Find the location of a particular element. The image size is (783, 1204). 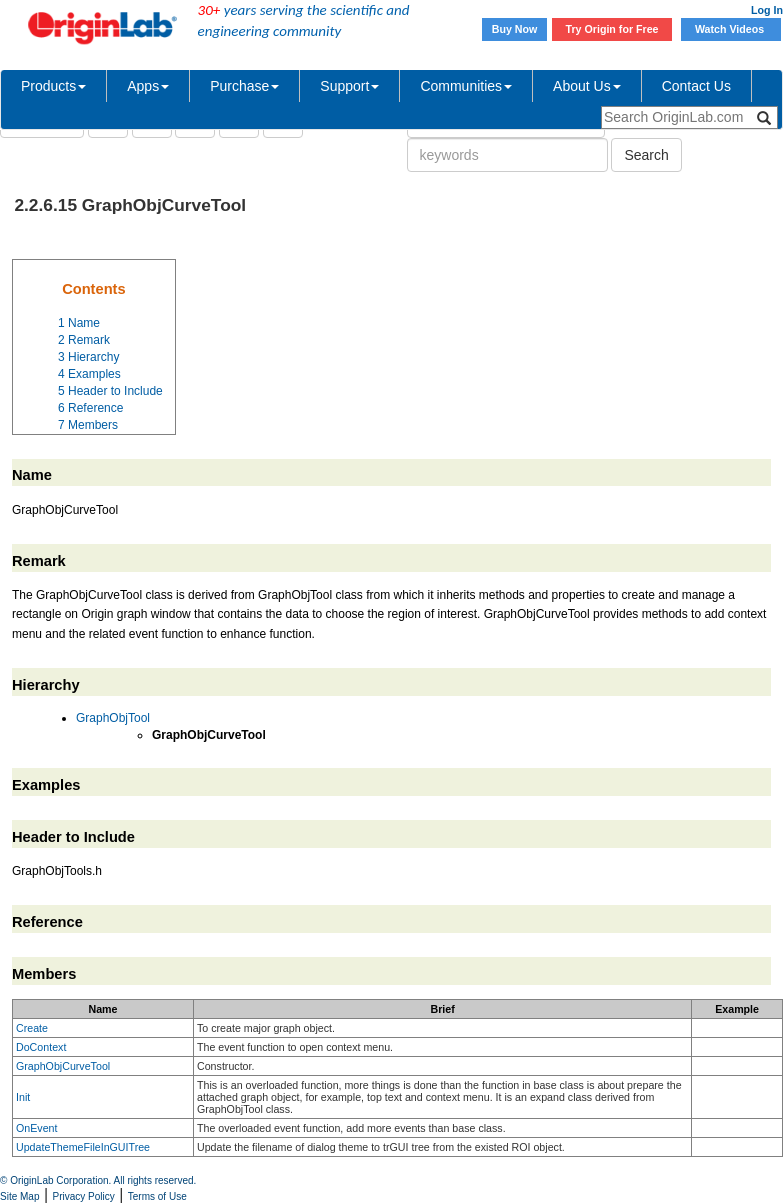

Purchase is located at coordinates (244, 86).